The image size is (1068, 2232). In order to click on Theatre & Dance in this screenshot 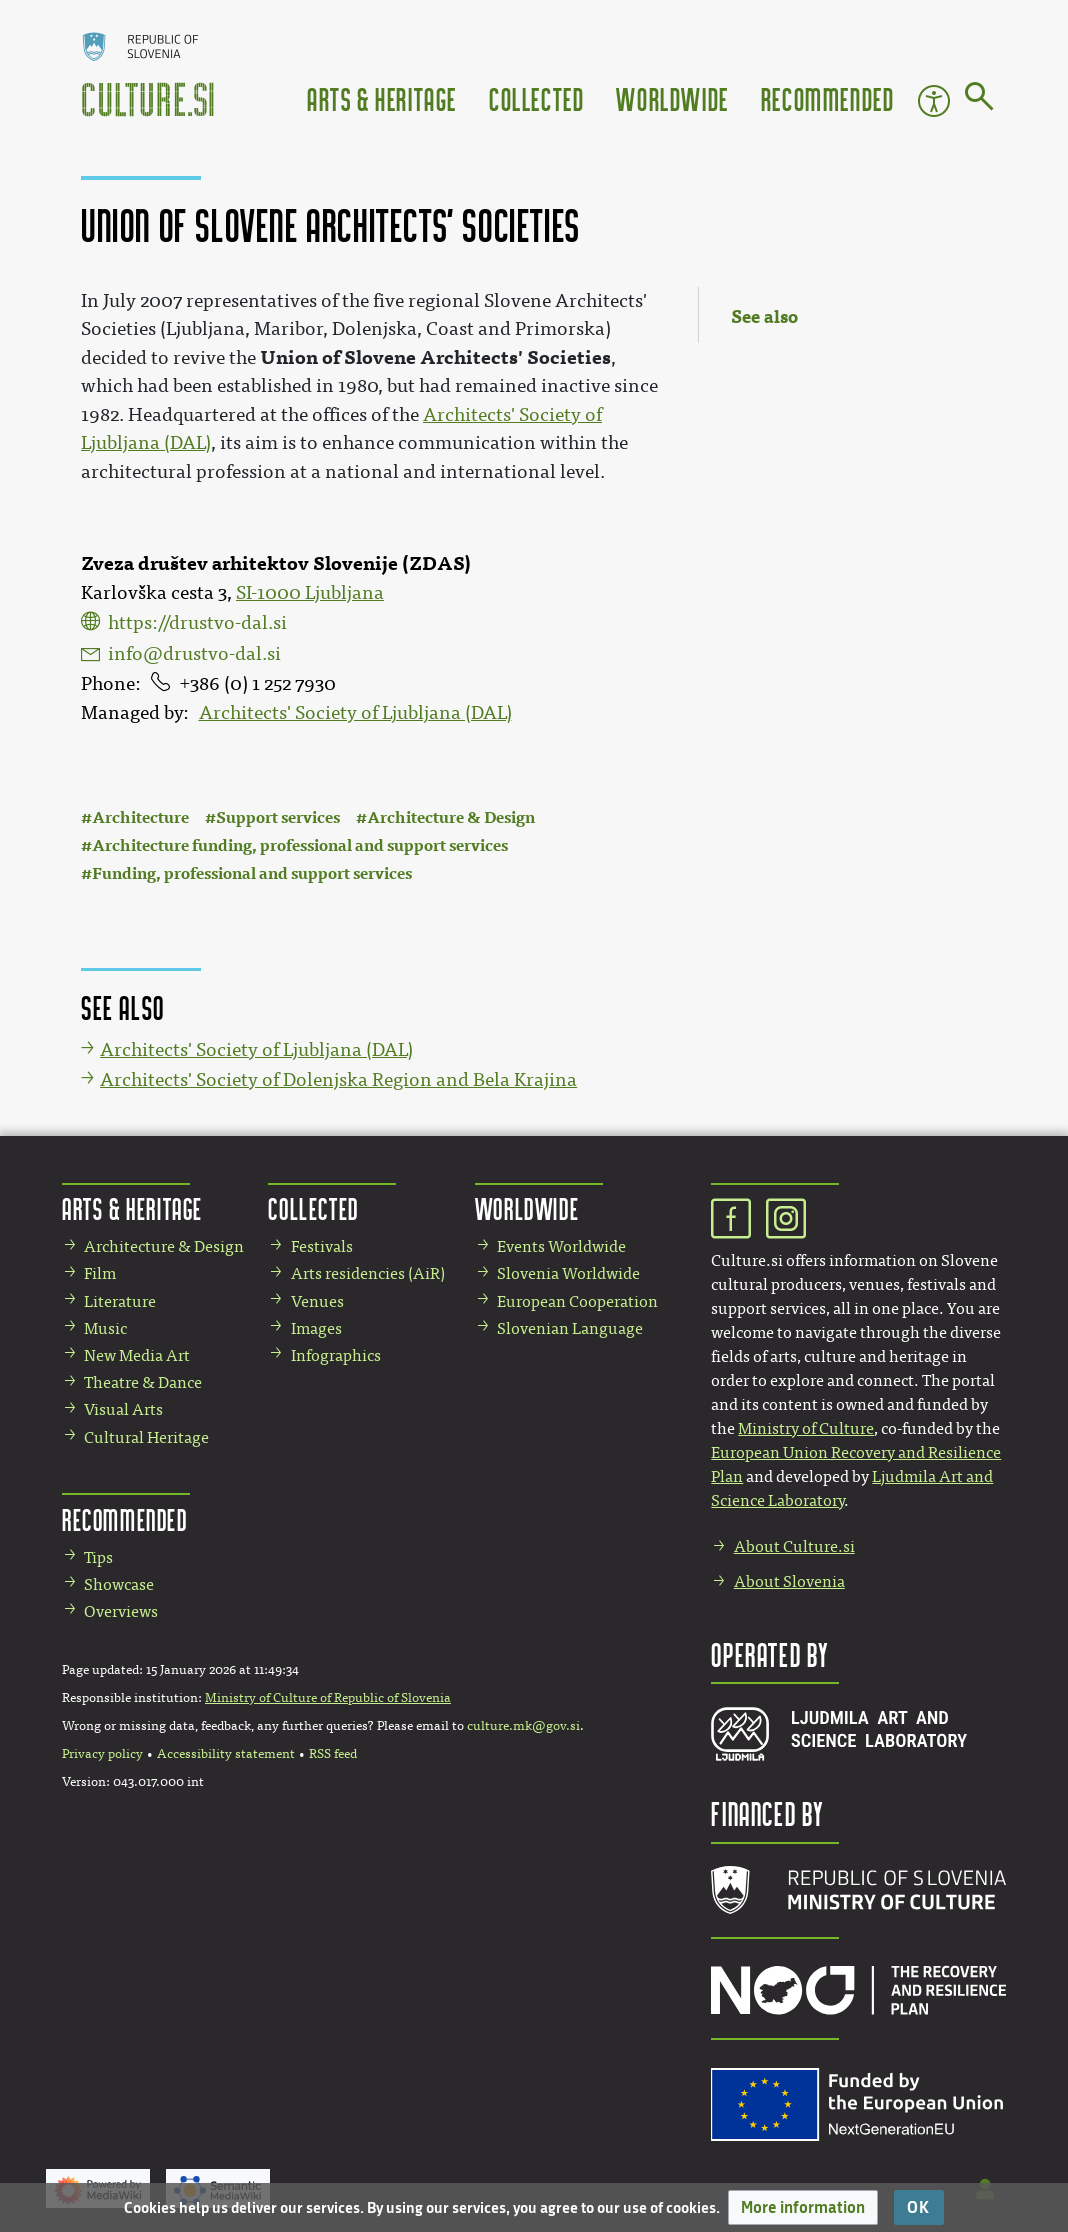, I will do `click(143, 1382)`.